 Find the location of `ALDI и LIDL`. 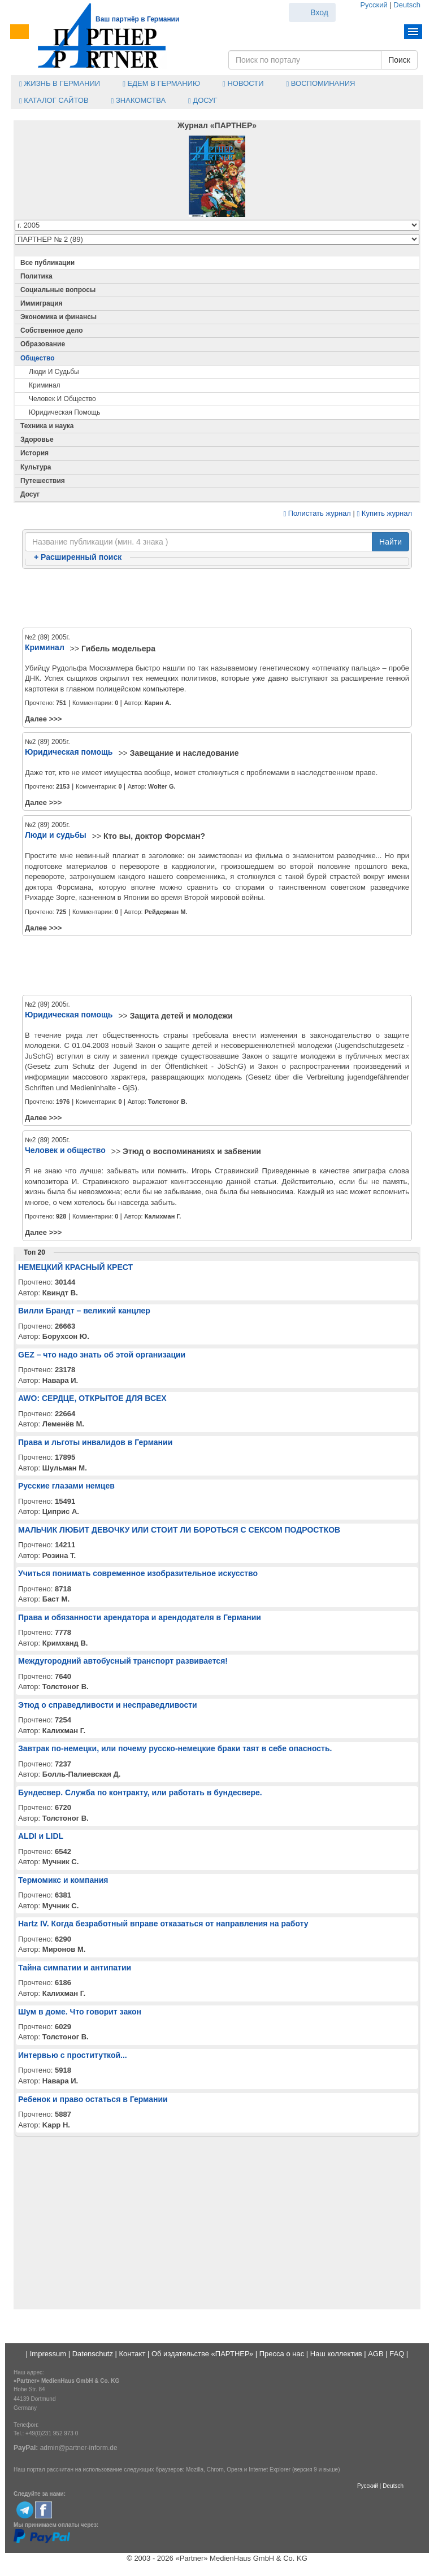

ALDI и LIDL is located at coordinates (40, 1835).